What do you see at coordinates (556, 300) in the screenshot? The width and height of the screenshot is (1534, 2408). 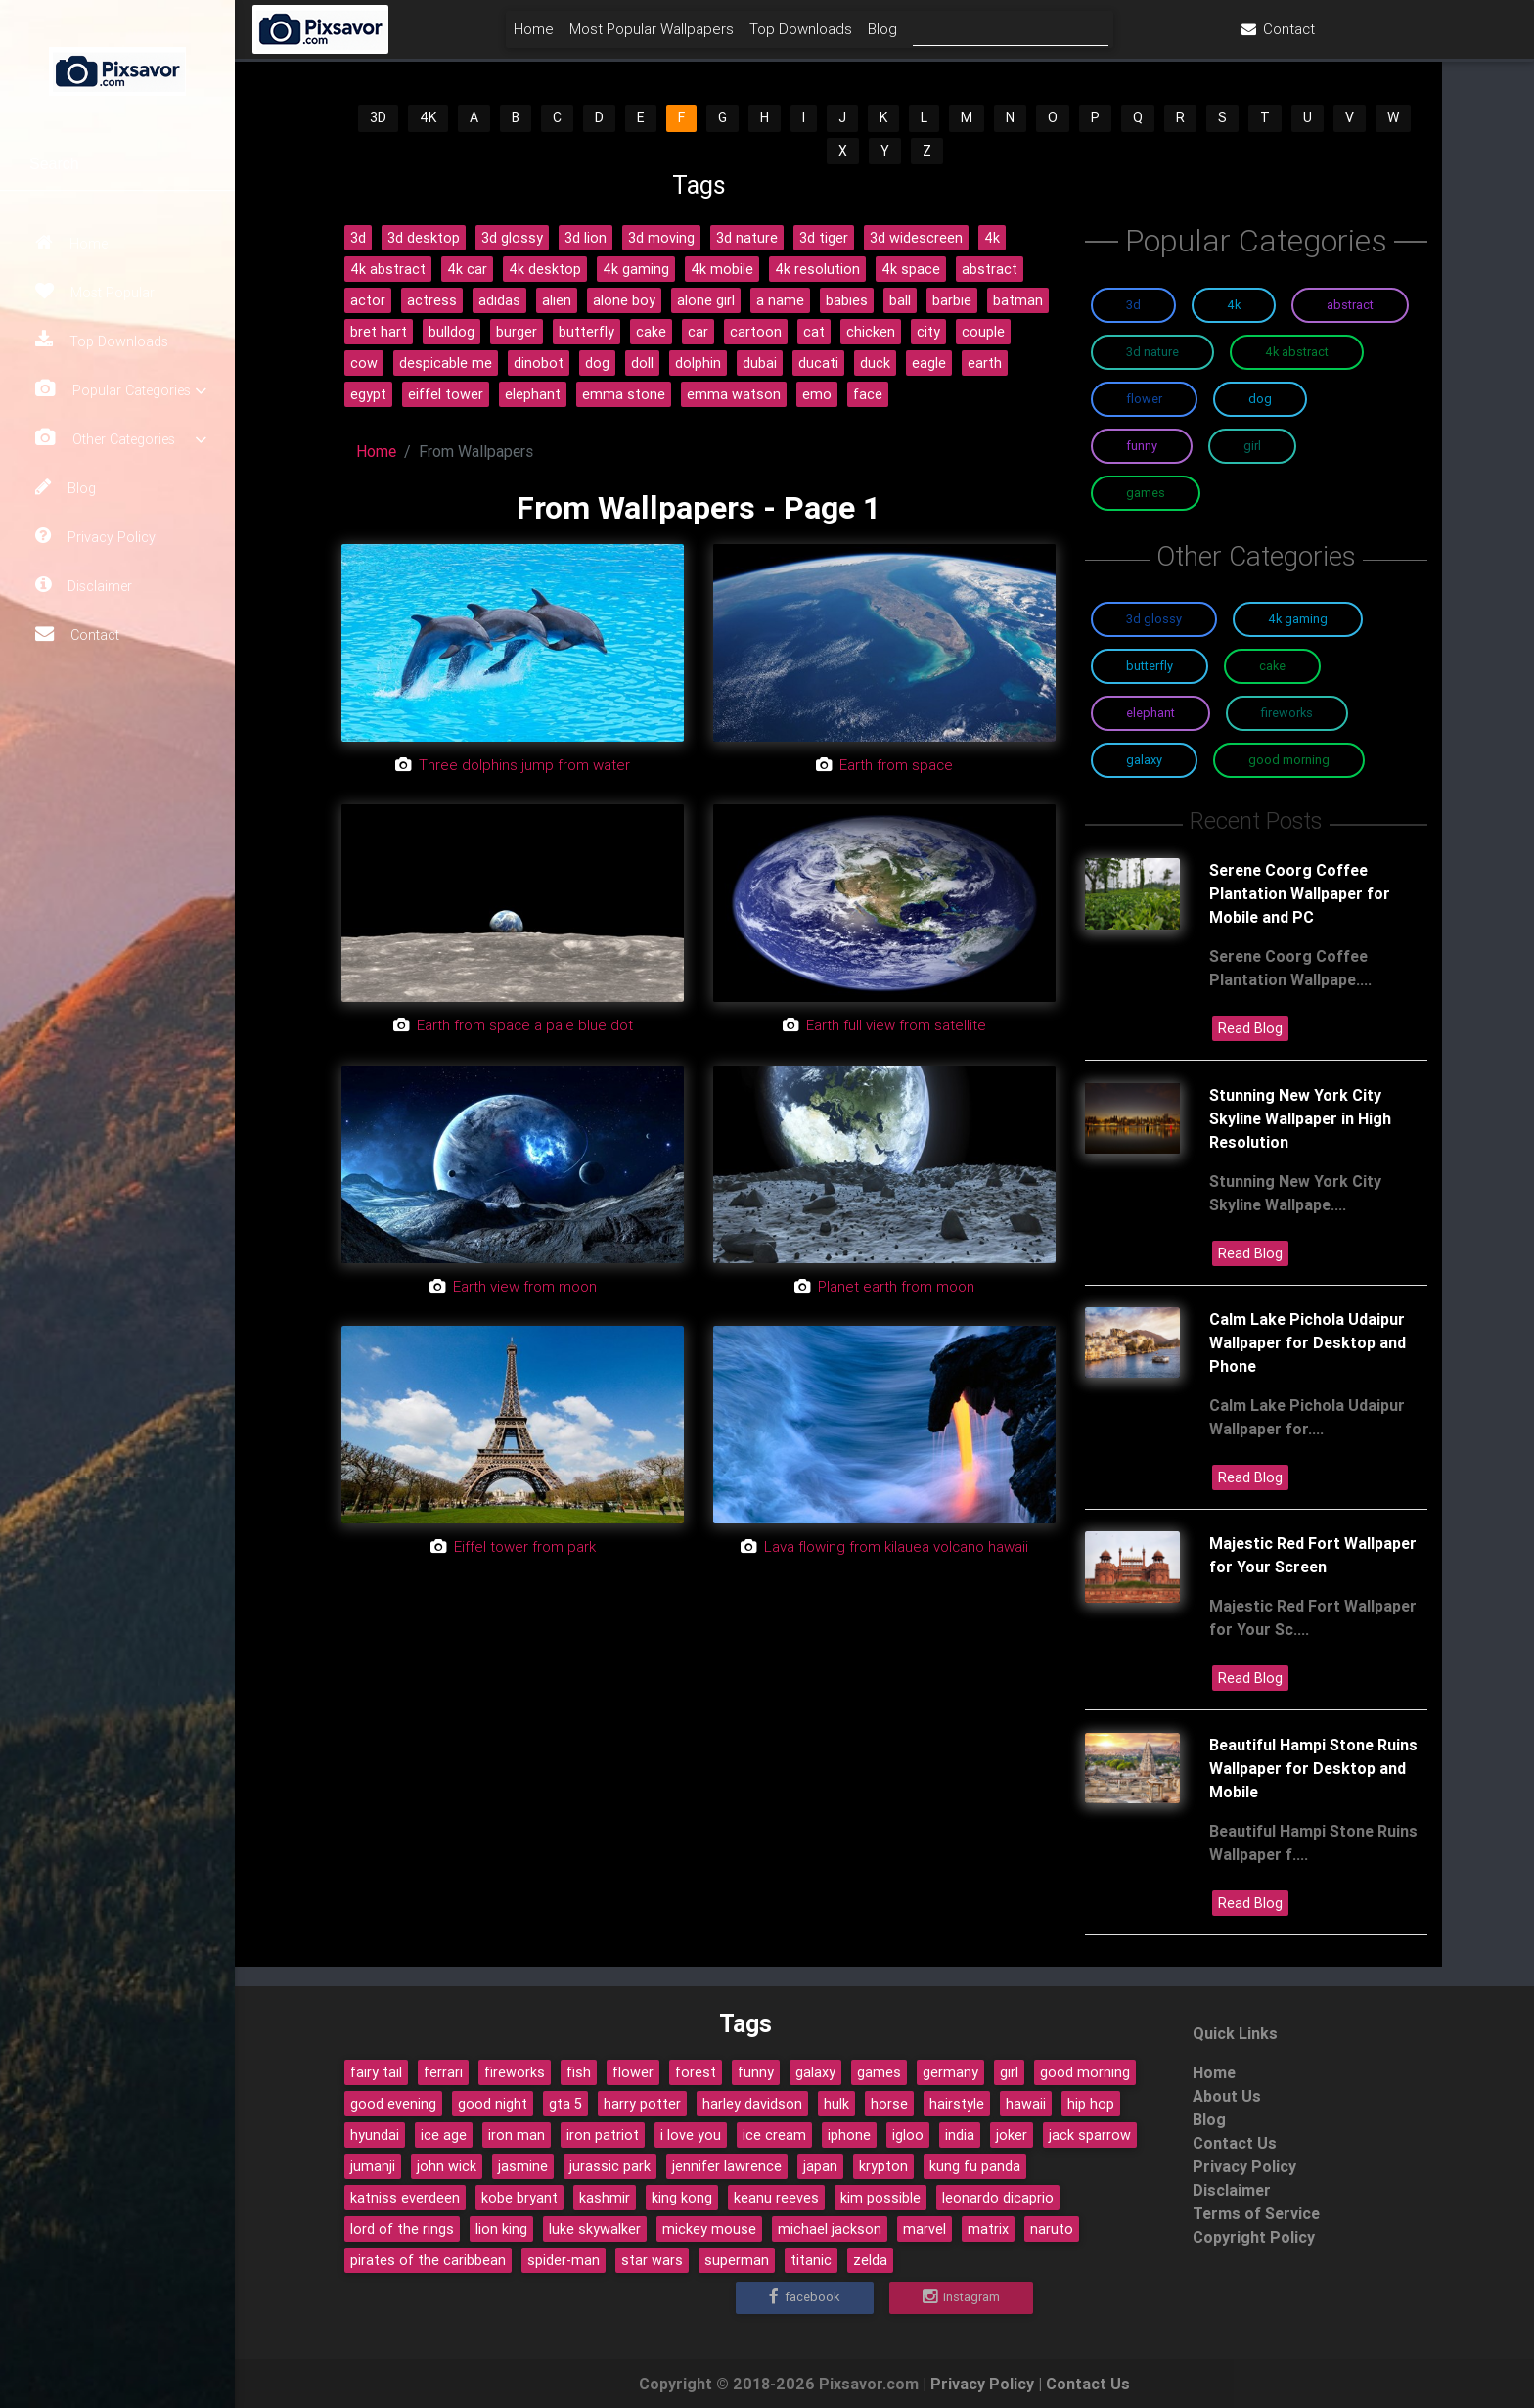 I see `alien` at bounding box center [556, 300].